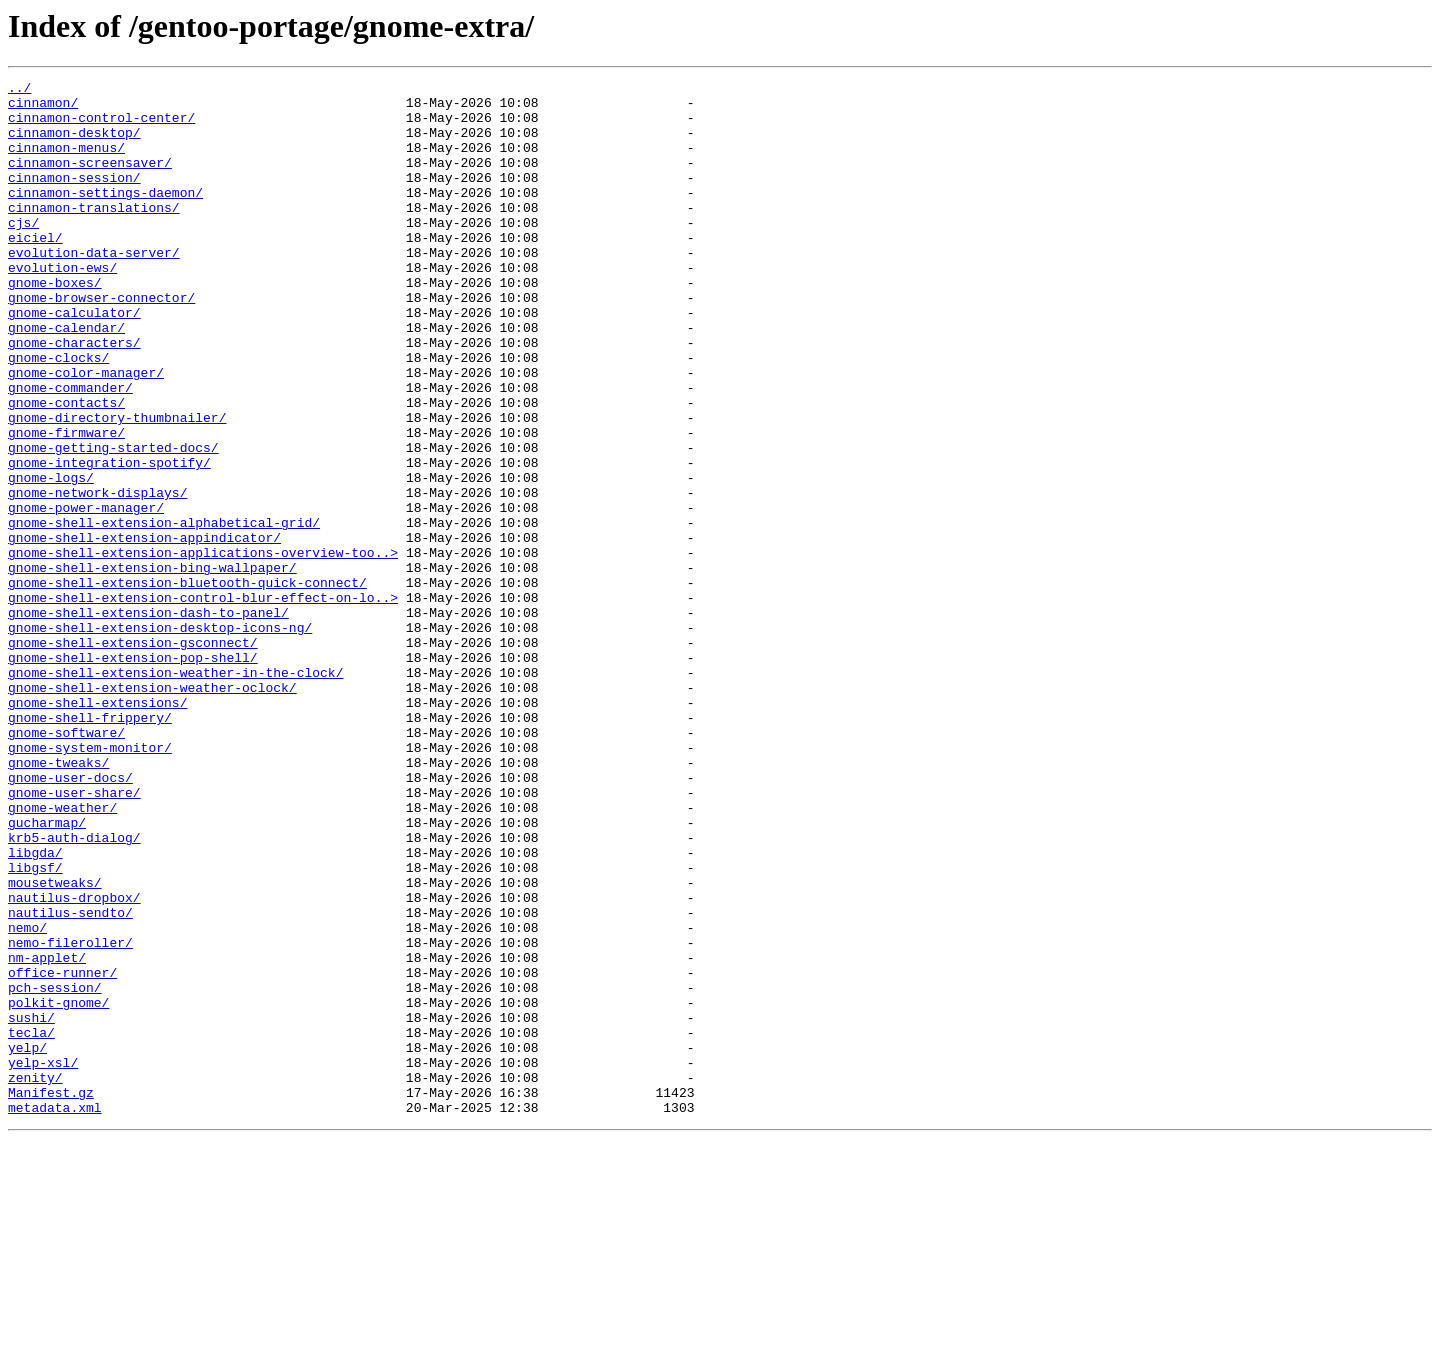  I want to click on gnome-browser-connector/, so click(101, 342).